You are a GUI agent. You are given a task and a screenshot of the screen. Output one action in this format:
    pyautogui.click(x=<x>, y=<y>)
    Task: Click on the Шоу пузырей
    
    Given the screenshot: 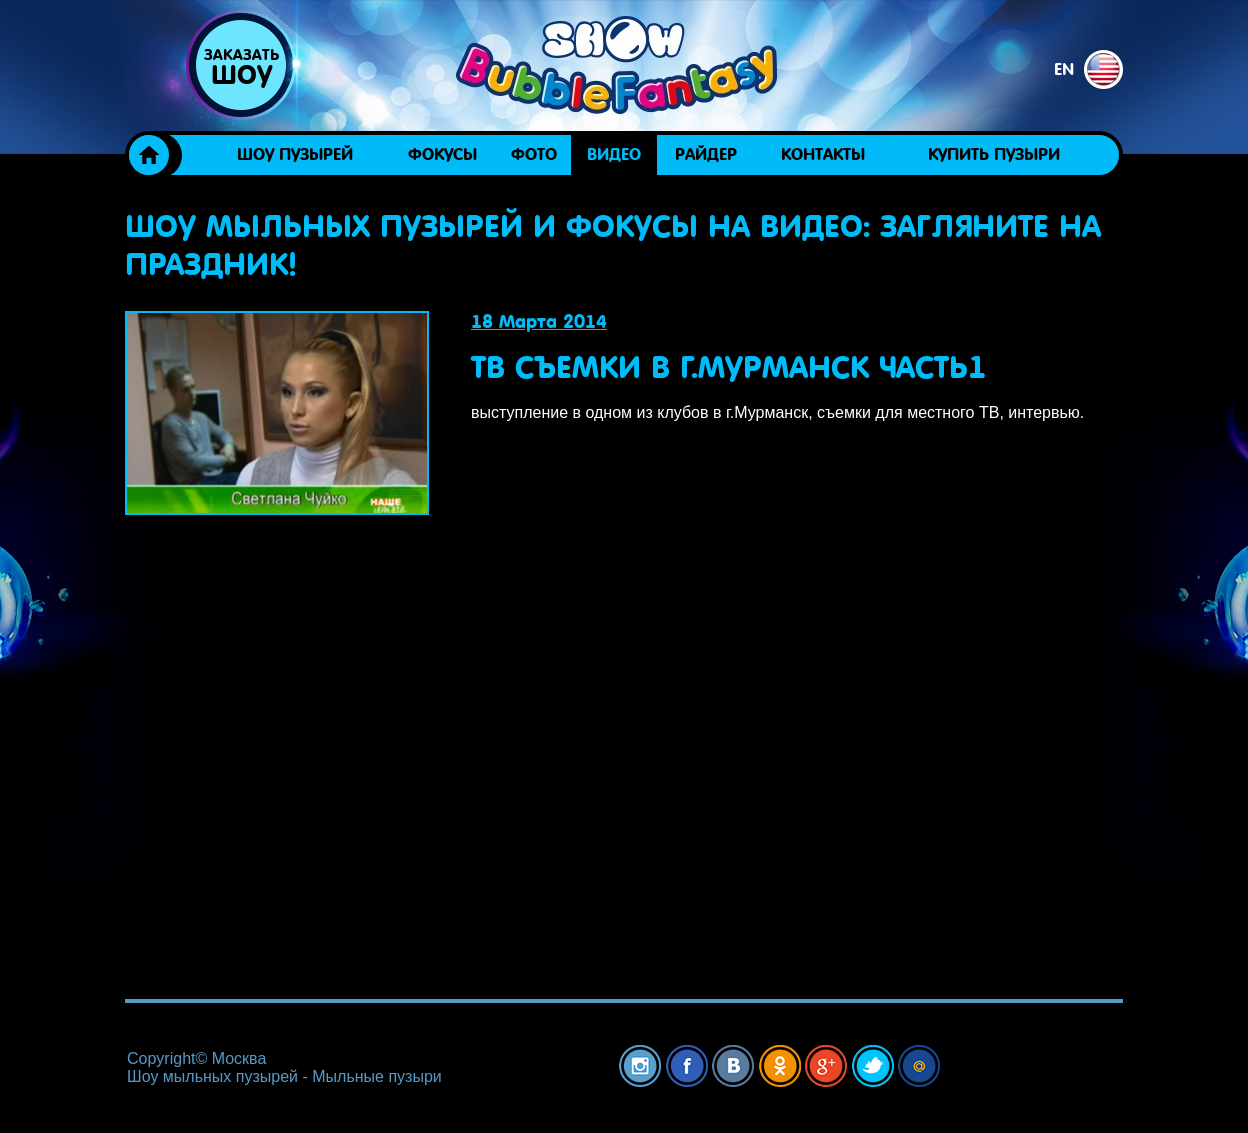 What is the action you would take?
    pyautogui.click(x=295, y=154)
    